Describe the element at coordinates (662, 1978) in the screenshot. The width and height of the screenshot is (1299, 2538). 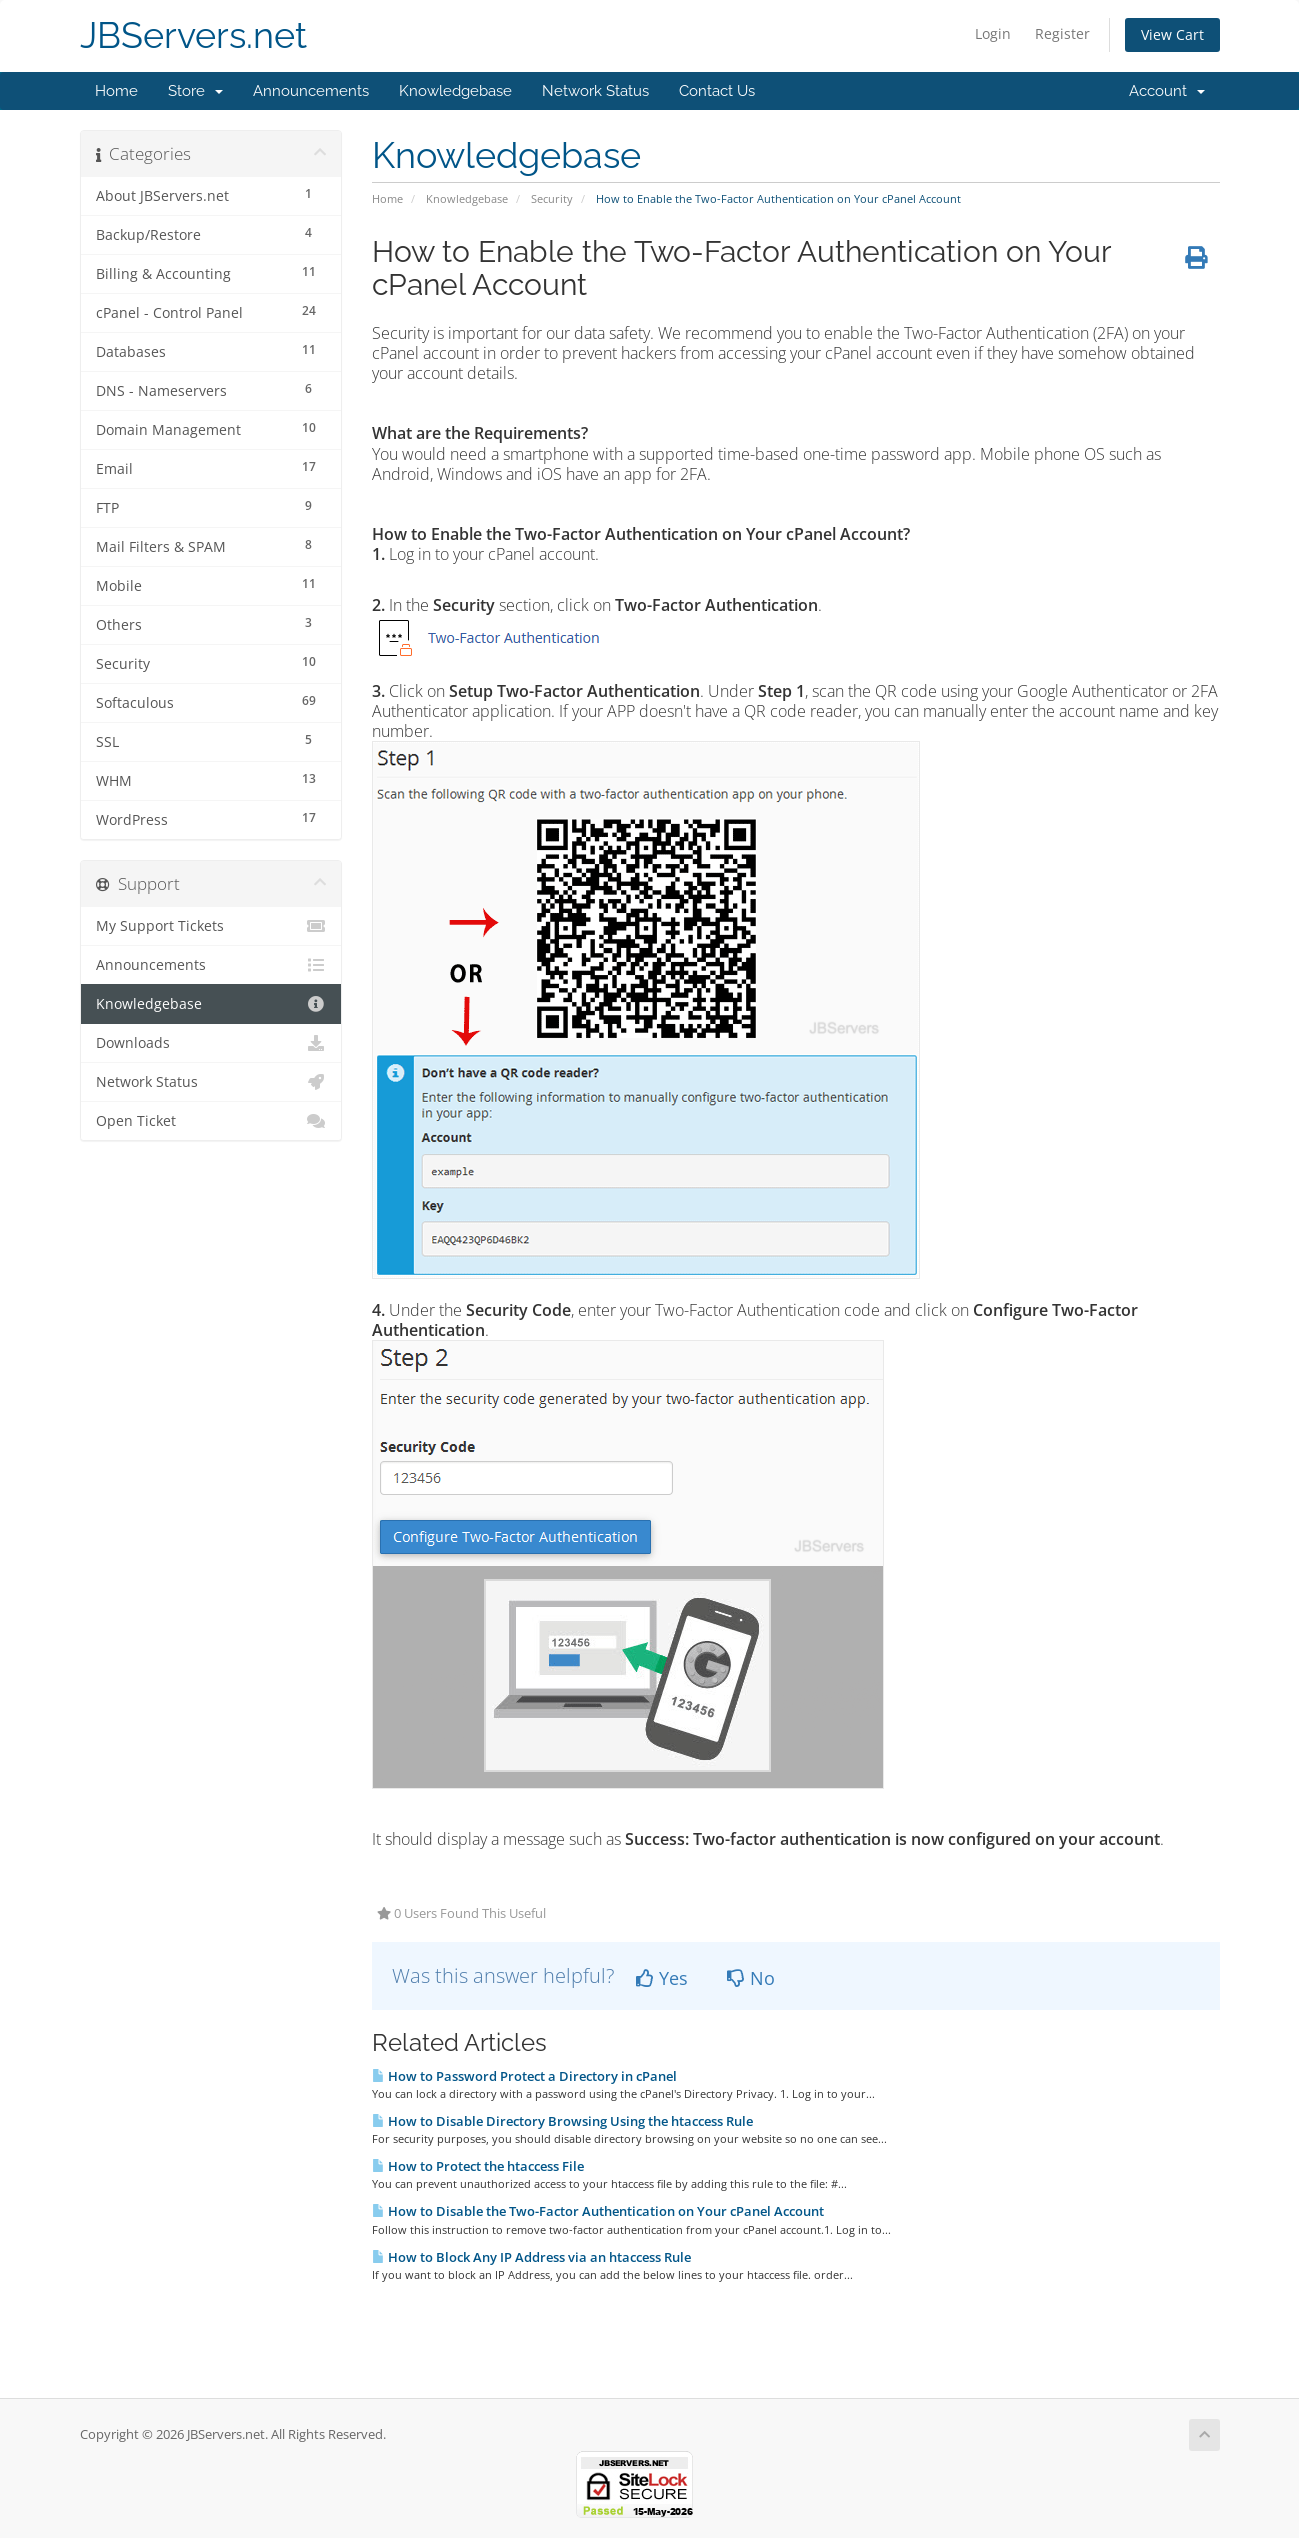
I see `Yes` at that location.